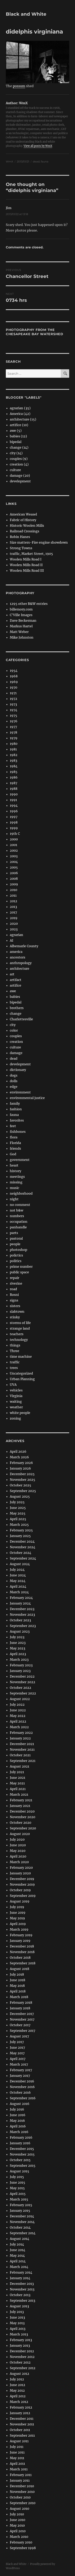 The width and height of the screenshot is (75, 2576). What do you see at coordinates (21, 1935) in the screenshot?
I see `February 2019` at bounding box center [21, 1935].